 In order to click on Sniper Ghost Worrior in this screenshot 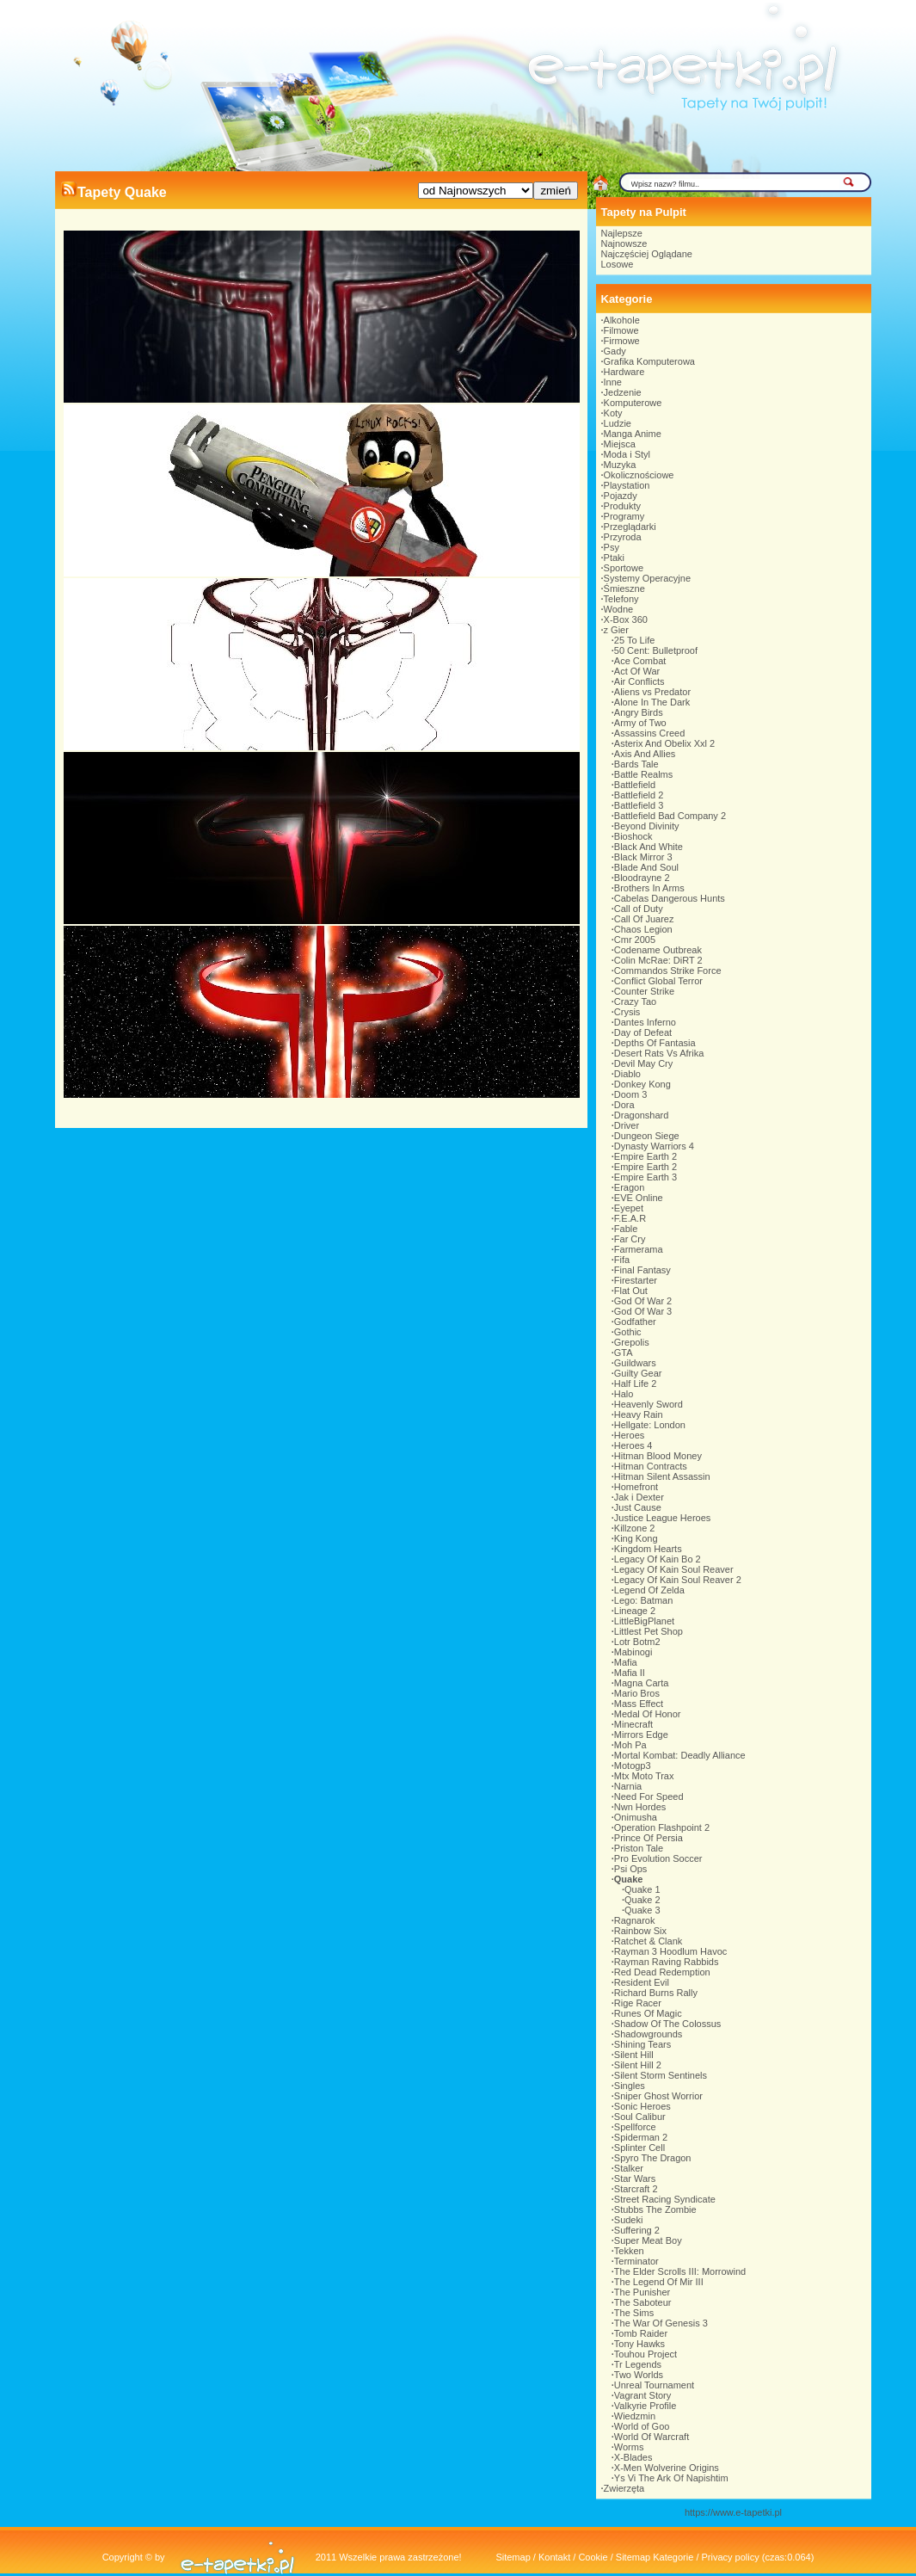, I will do `click(658, 2096)`.